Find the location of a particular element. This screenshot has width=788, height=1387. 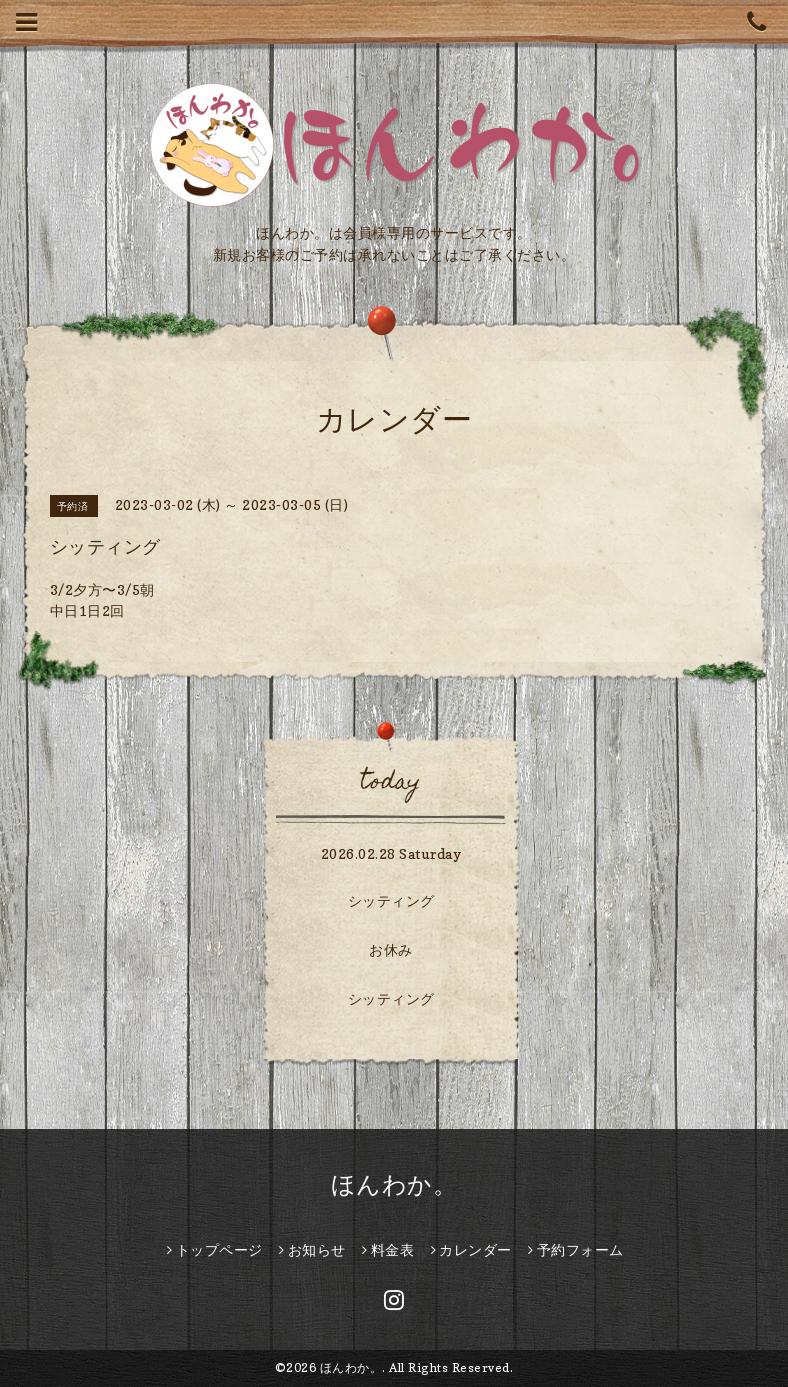

お休み is located at coordinates (391, 949).